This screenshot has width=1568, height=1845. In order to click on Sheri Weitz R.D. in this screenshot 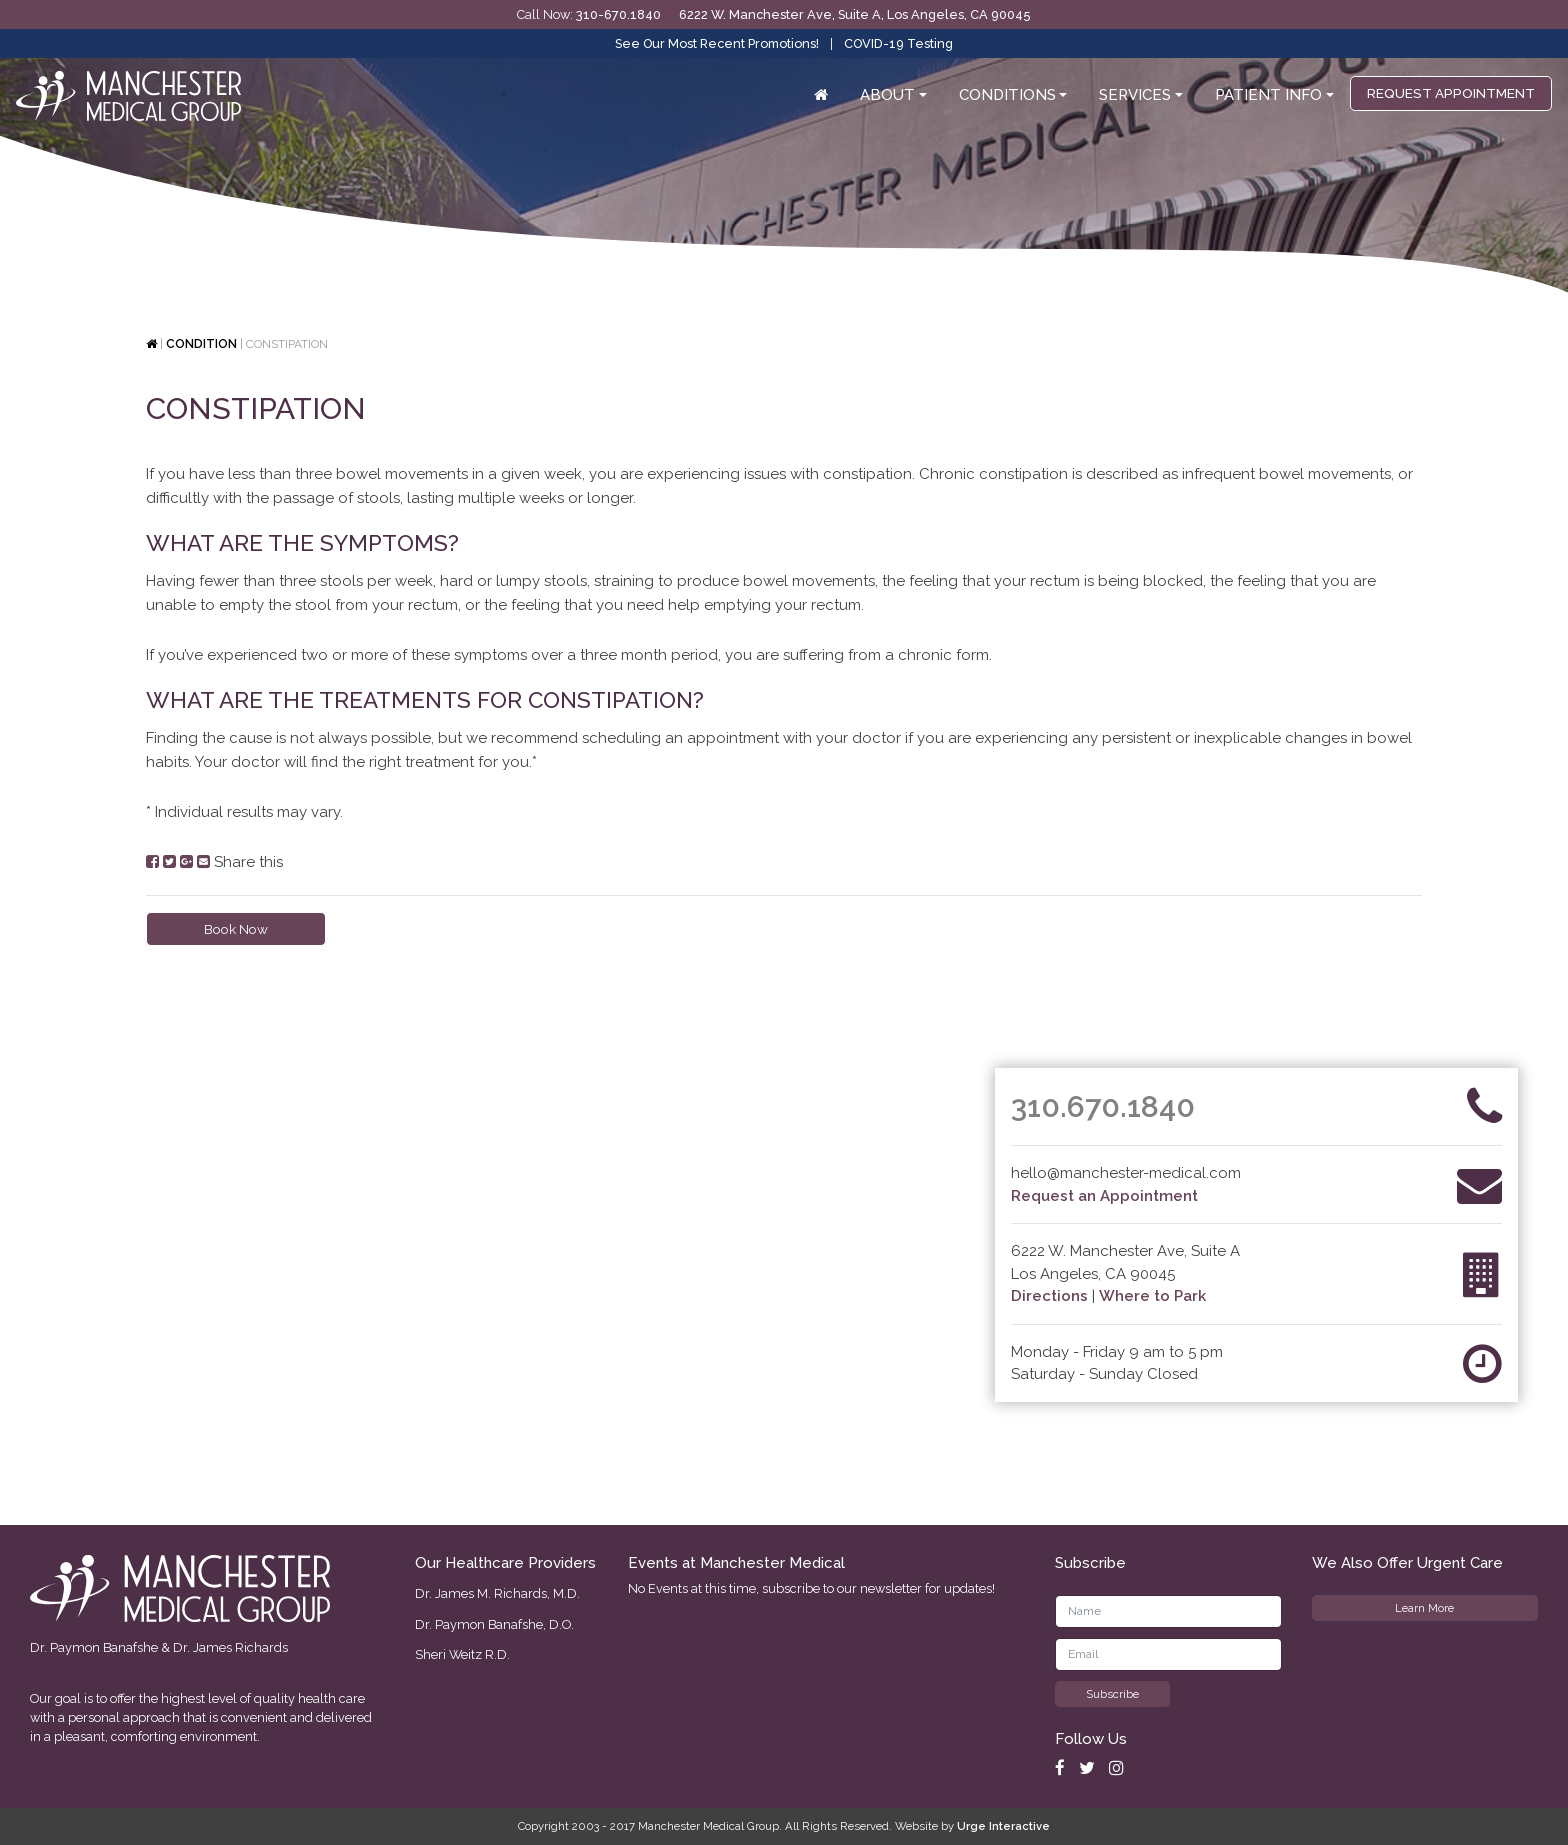, I will do `click(462, 1654)`.